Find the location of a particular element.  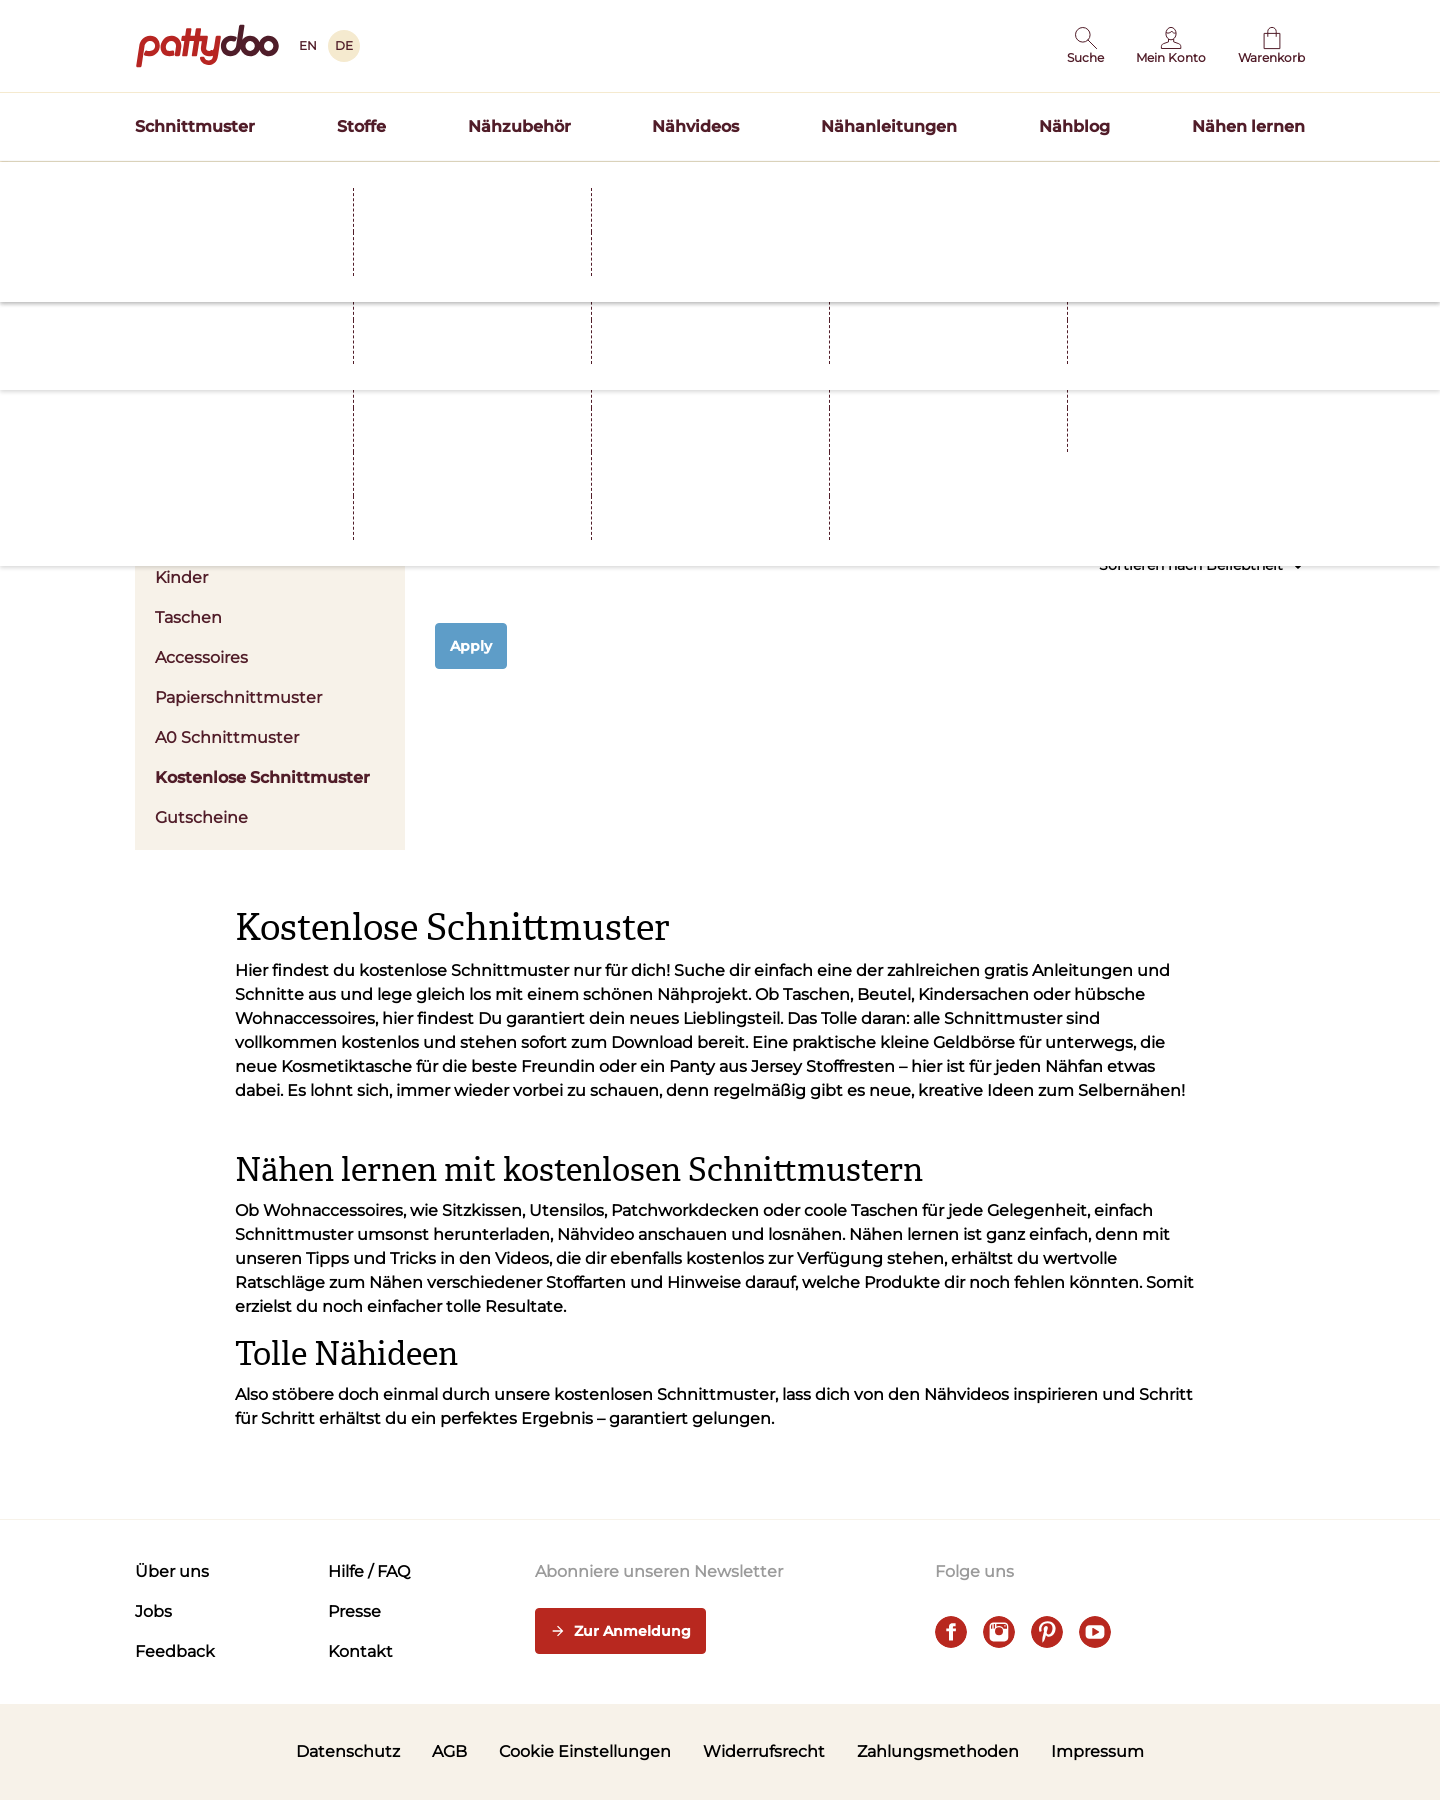

Zahlungsmethoden is located at coordinates (938, 1751).